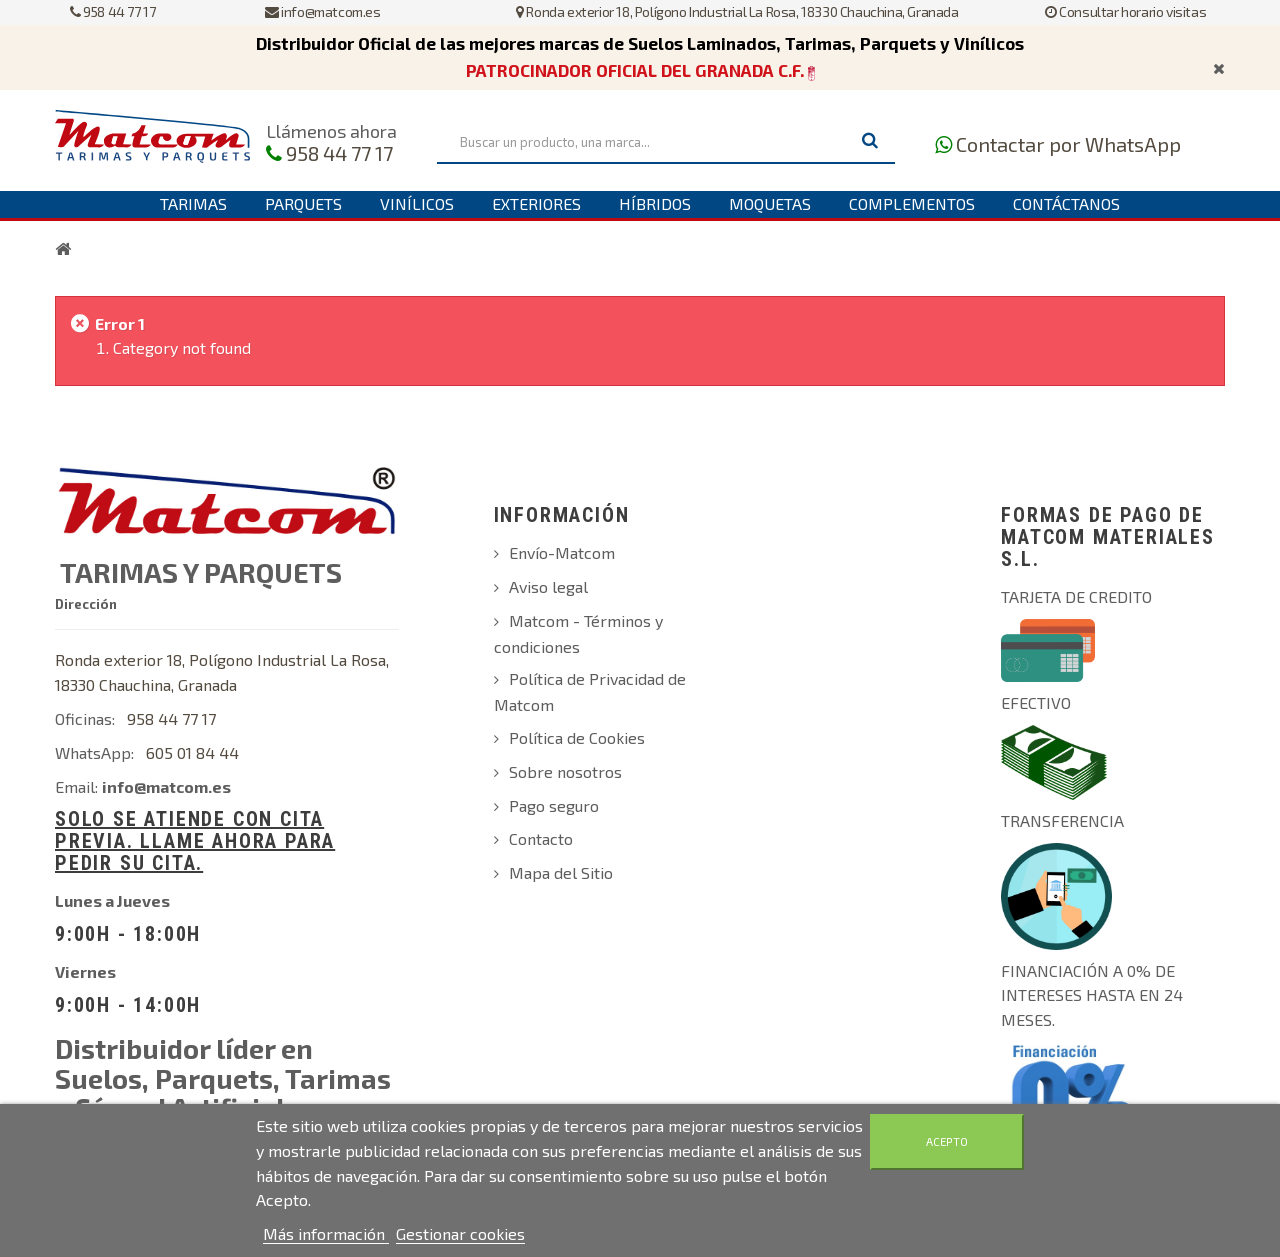 Image resolution: width=1280 pixels, height=1257 pixels. I want to click on Acepto, so click(947, 1141).